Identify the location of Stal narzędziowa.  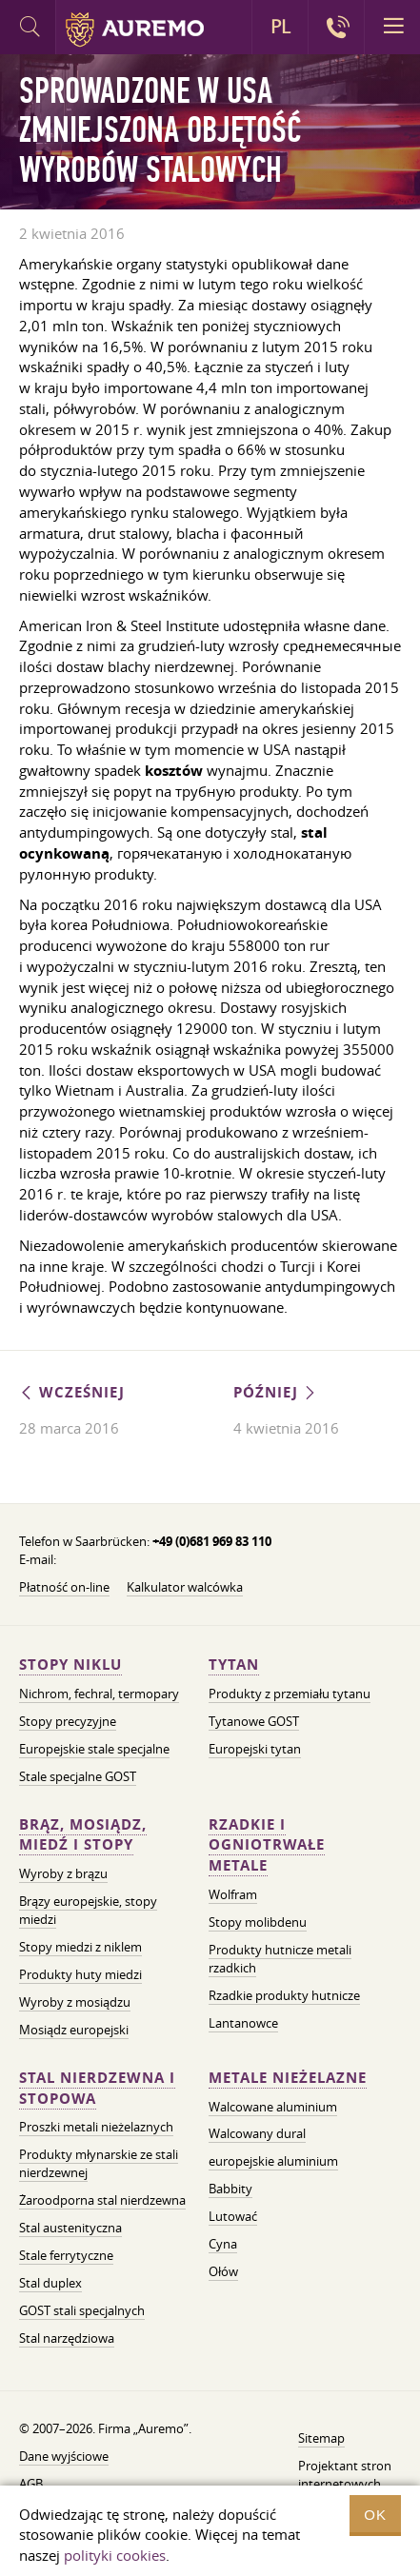
(66, 2338).